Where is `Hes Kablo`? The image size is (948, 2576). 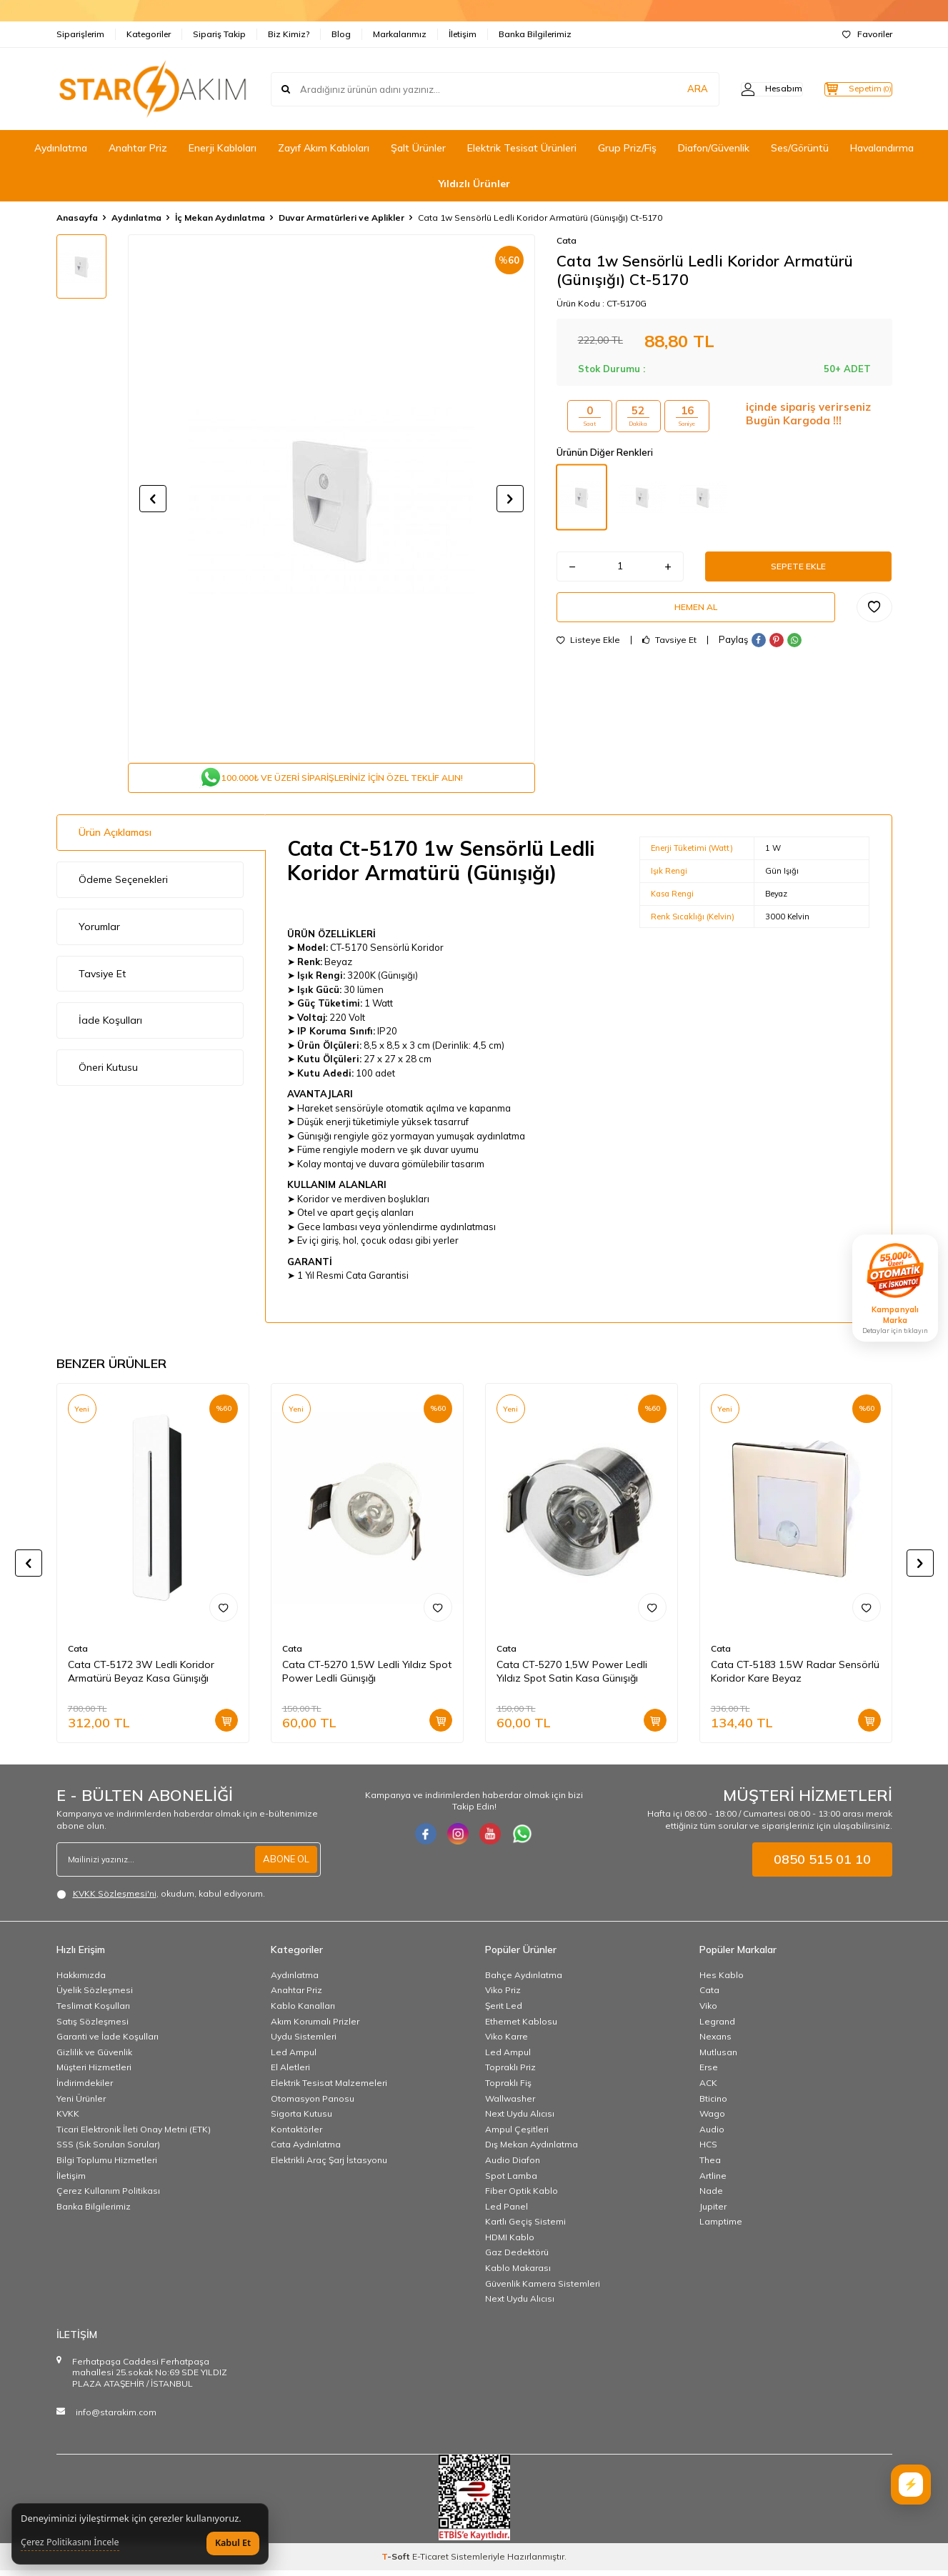
Hes Kablo is located at coordinates (721, 1980).